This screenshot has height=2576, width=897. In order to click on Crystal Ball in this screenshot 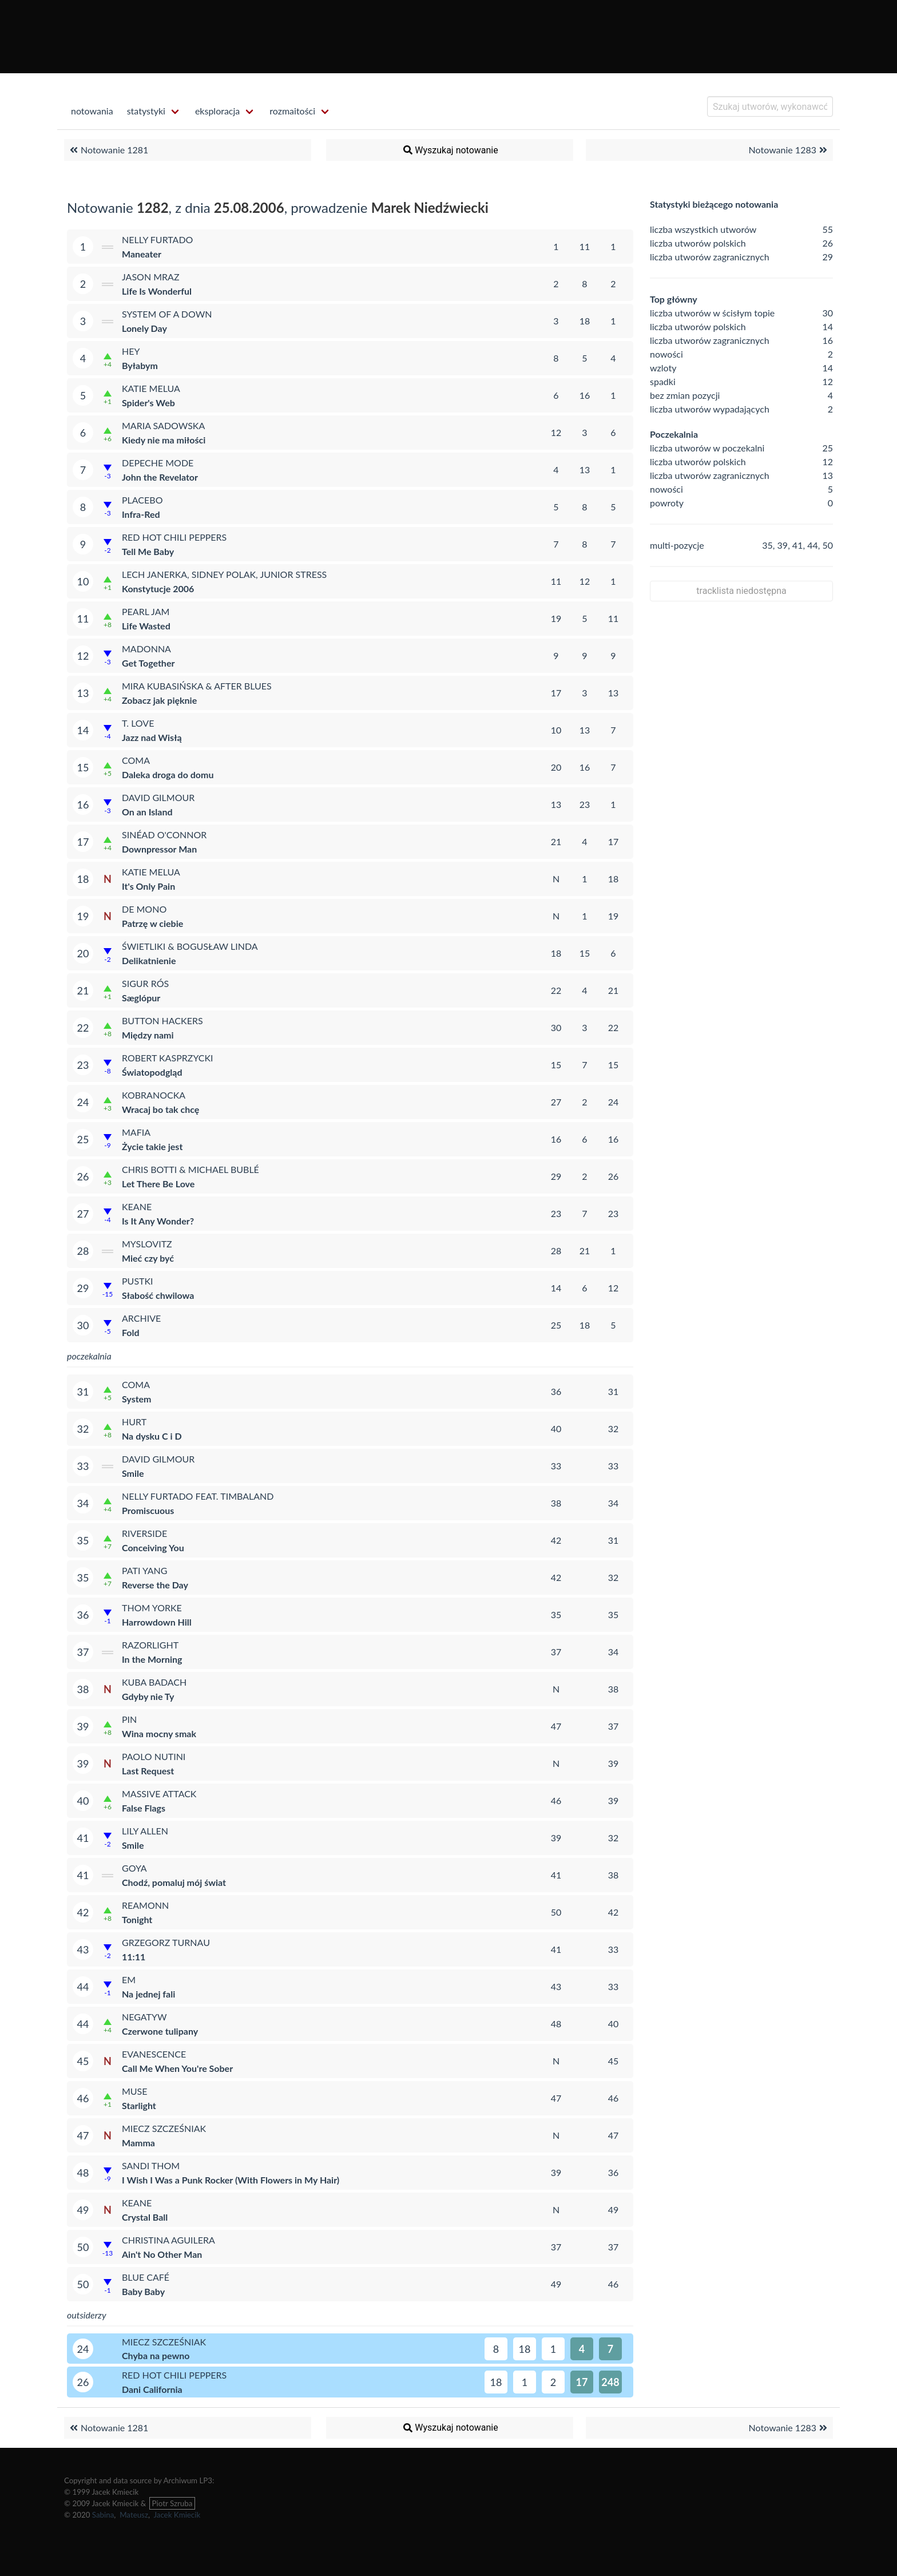, I will do `click(145, 2217)`.